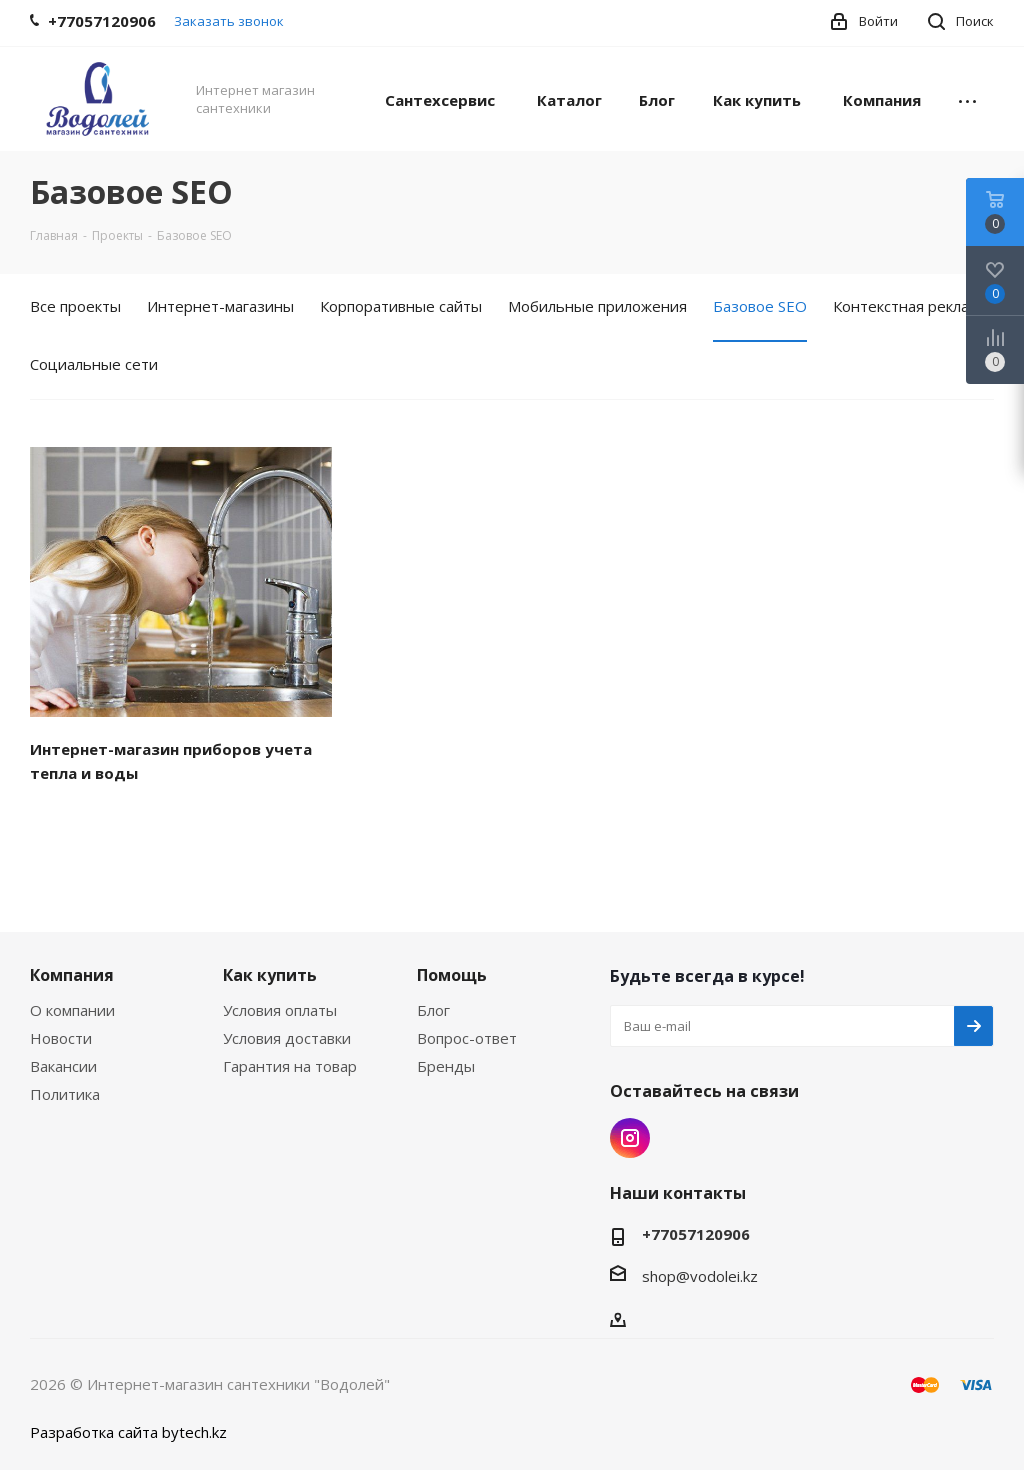 The height and width of the screenshot is (1470, 1024). What do you see at coordinates (467, 1038) in the screenshot?
I see `Вопрос-ответ` at bounding box center [467, 1038].